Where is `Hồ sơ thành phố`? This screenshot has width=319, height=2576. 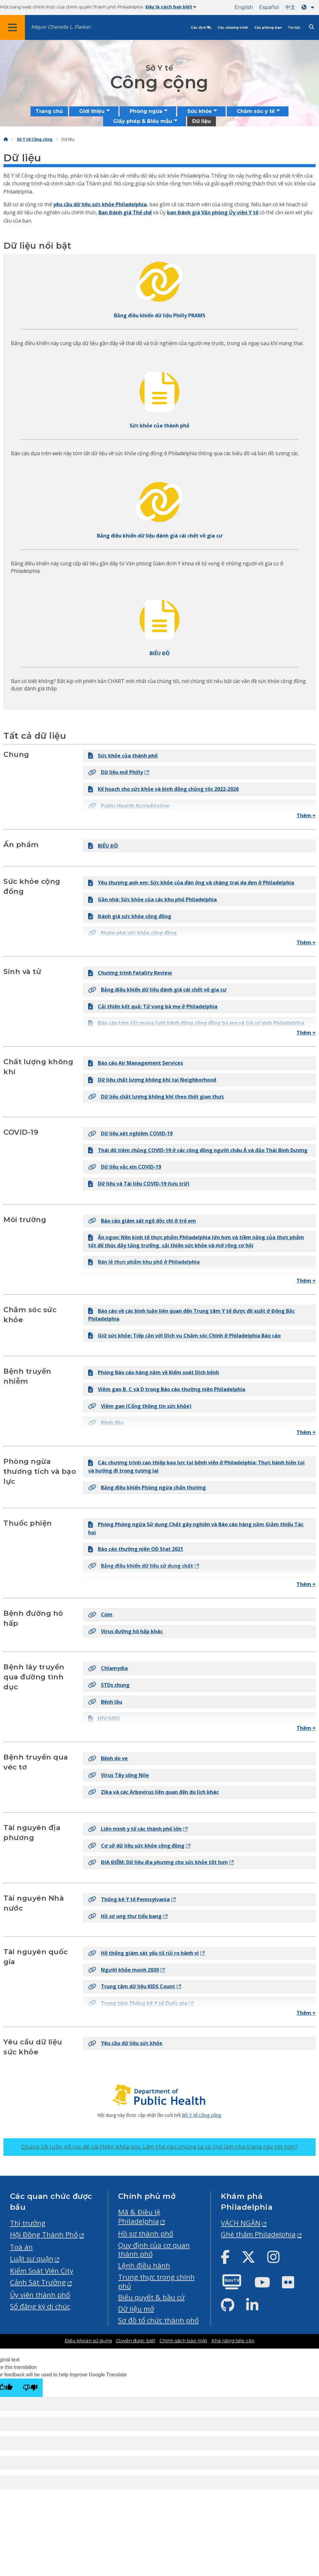 Hồ sơ thành phố is located at coordinates (145, 2233).